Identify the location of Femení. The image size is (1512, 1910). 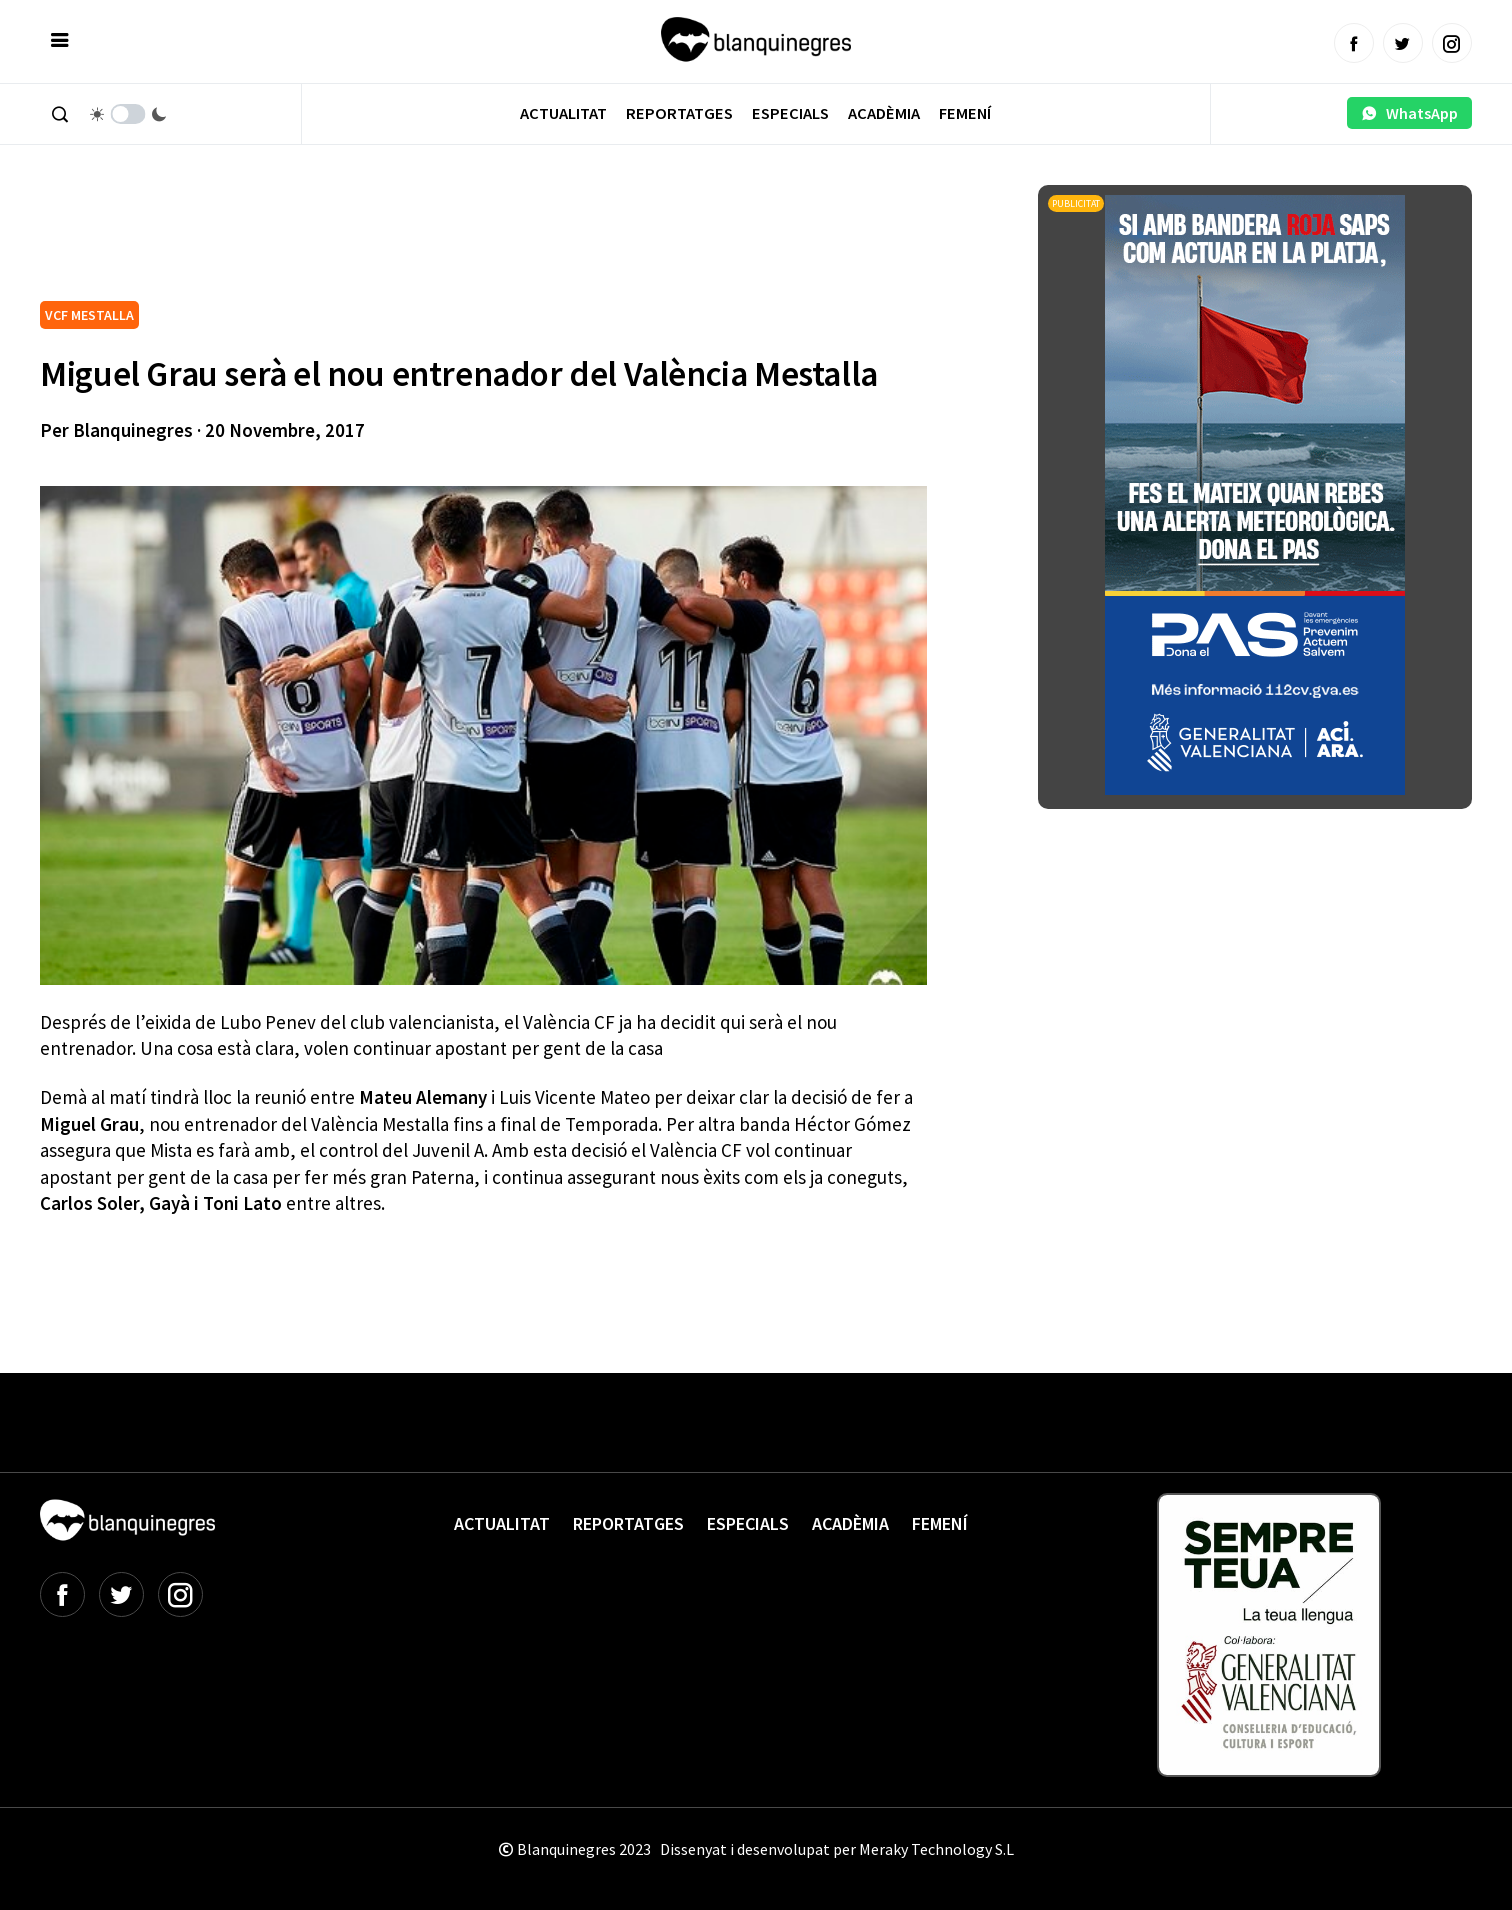
(965, 113).